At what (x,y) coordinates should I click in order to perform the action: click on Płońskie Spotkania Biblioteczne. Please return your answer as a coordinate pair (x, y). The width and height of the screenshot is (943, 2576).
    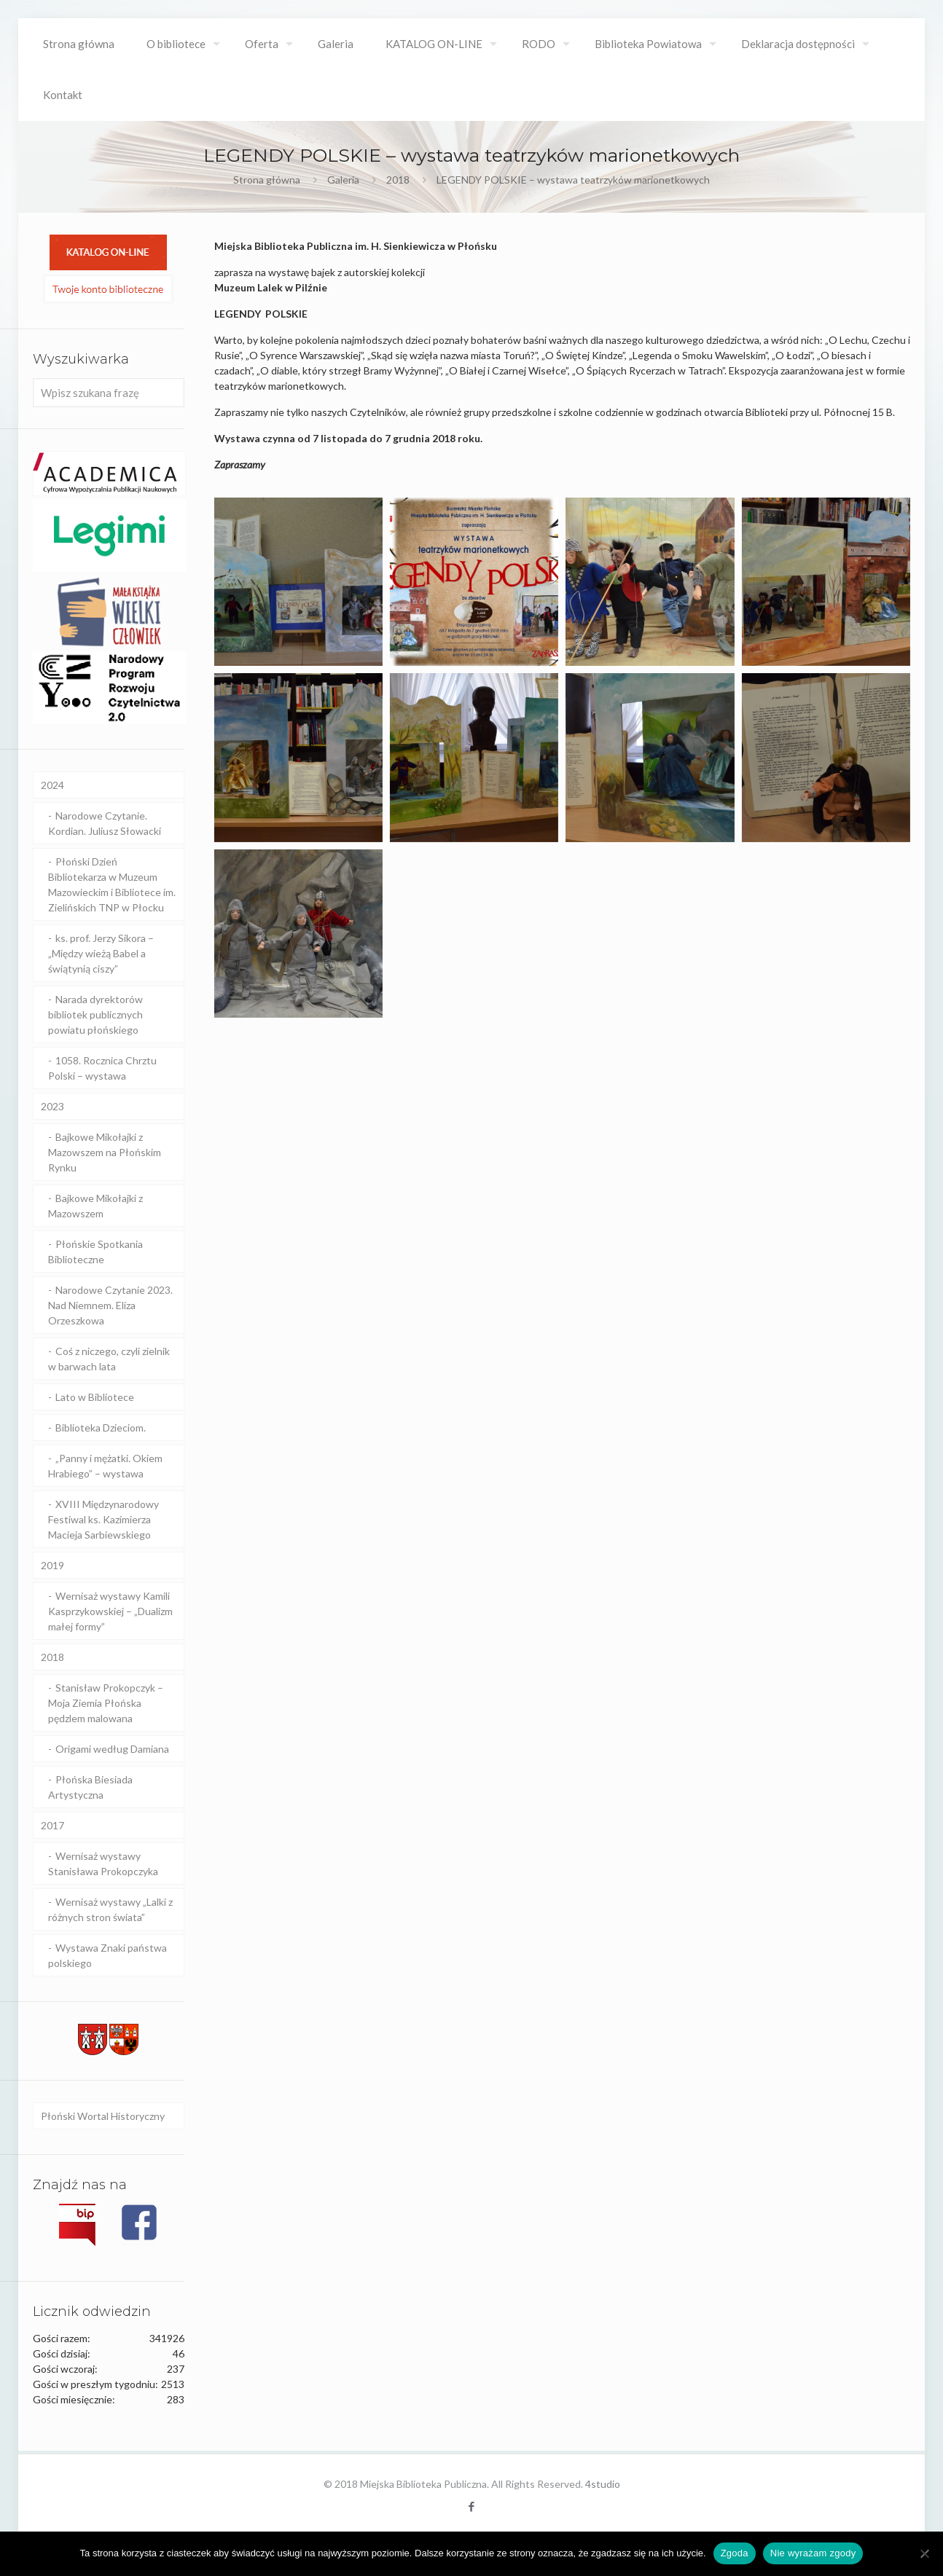
    Looking at the image, I should click on (95, 1251).